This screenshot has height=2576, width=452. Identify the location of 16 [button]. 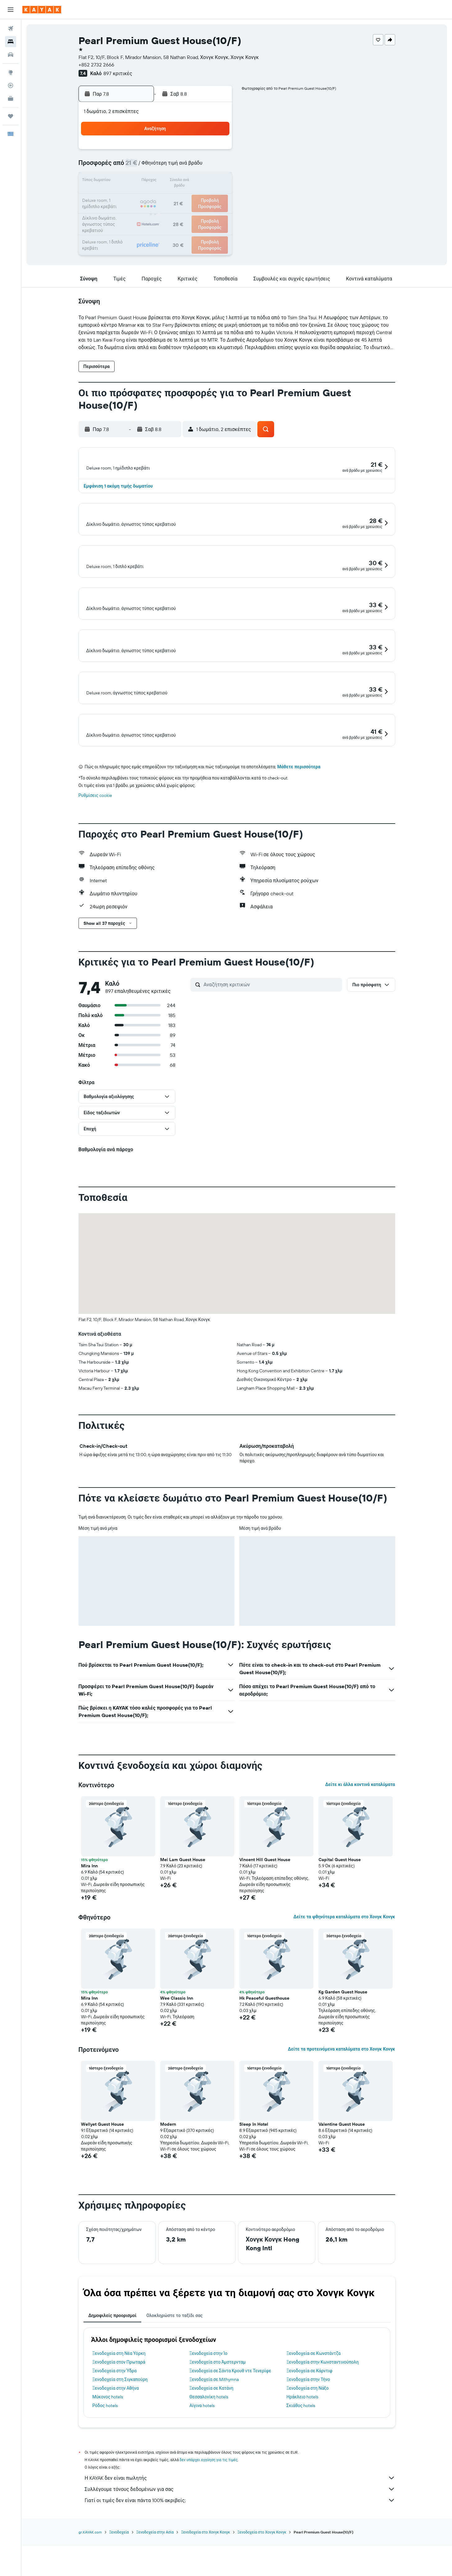
(216, 181).